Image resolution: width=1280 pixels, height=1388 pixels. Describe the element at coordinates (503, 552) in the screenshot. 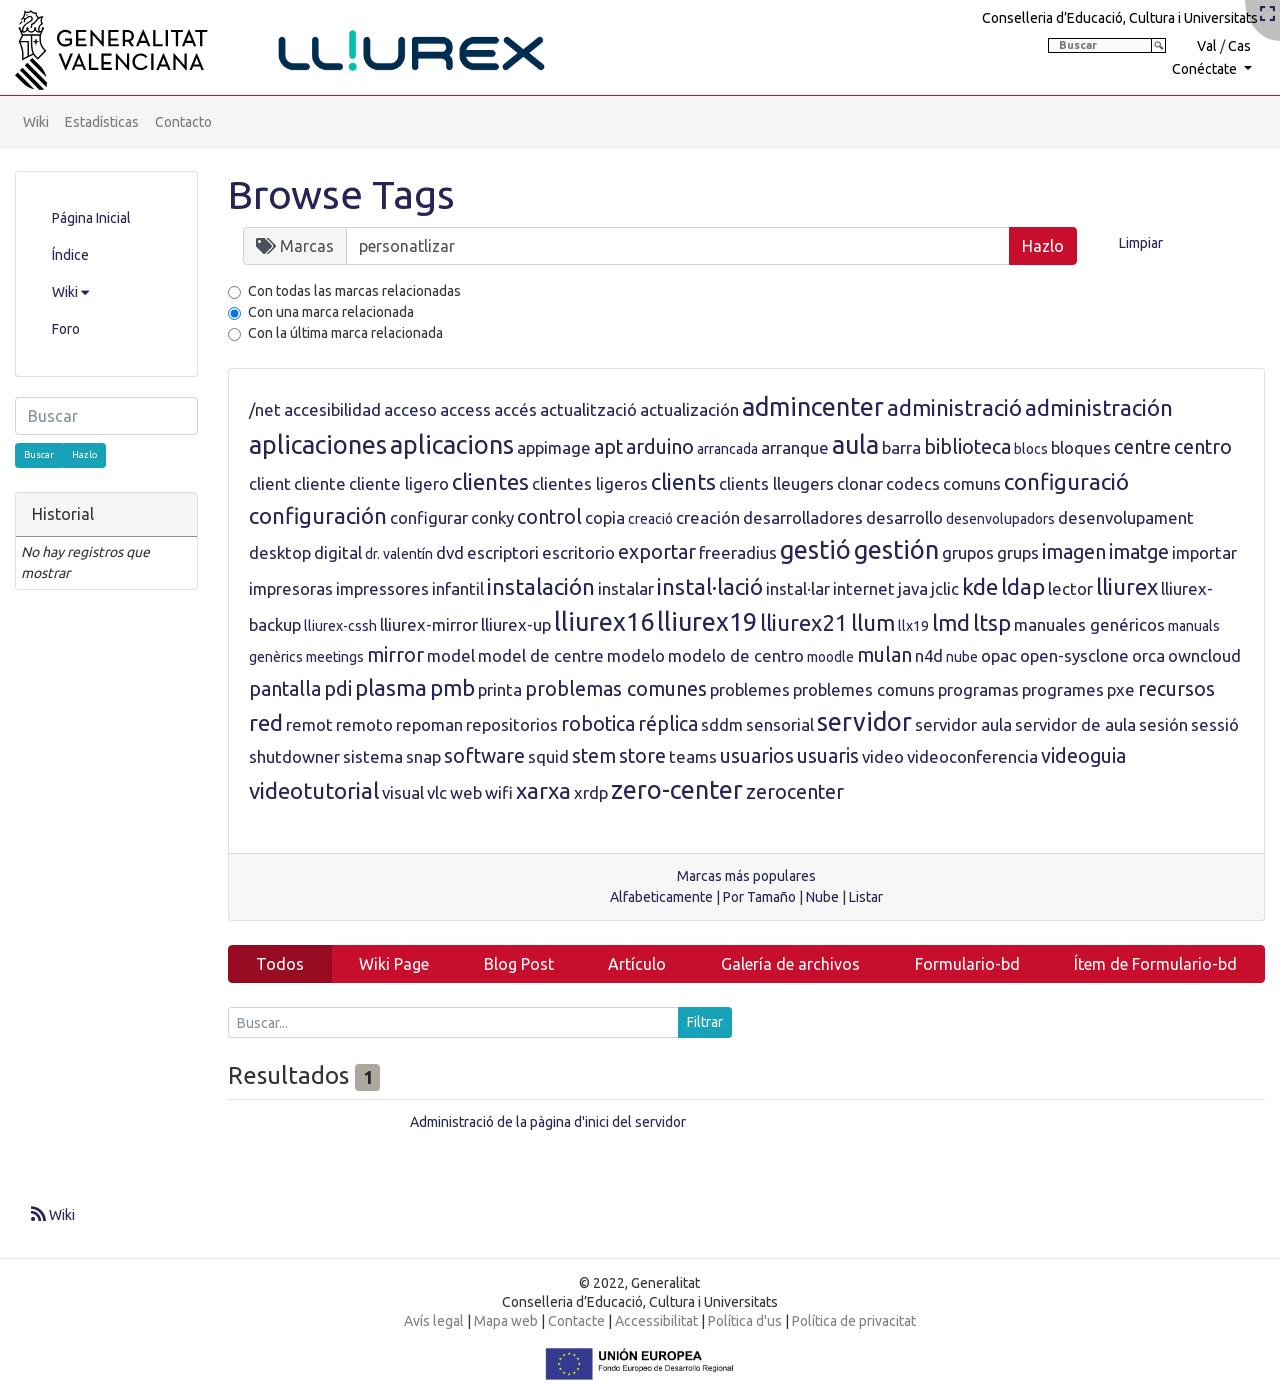

I see `escriptori` at that location.